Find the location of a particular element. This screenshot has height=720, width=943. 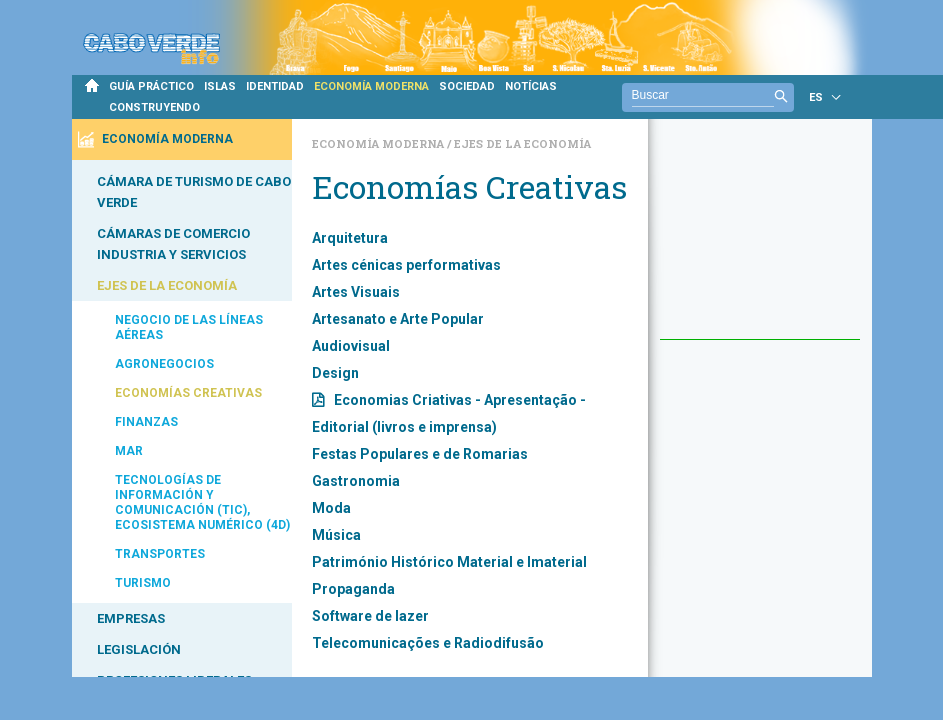

ECONOMÍAS CREATIVAS is located at coordinates (188, 393).